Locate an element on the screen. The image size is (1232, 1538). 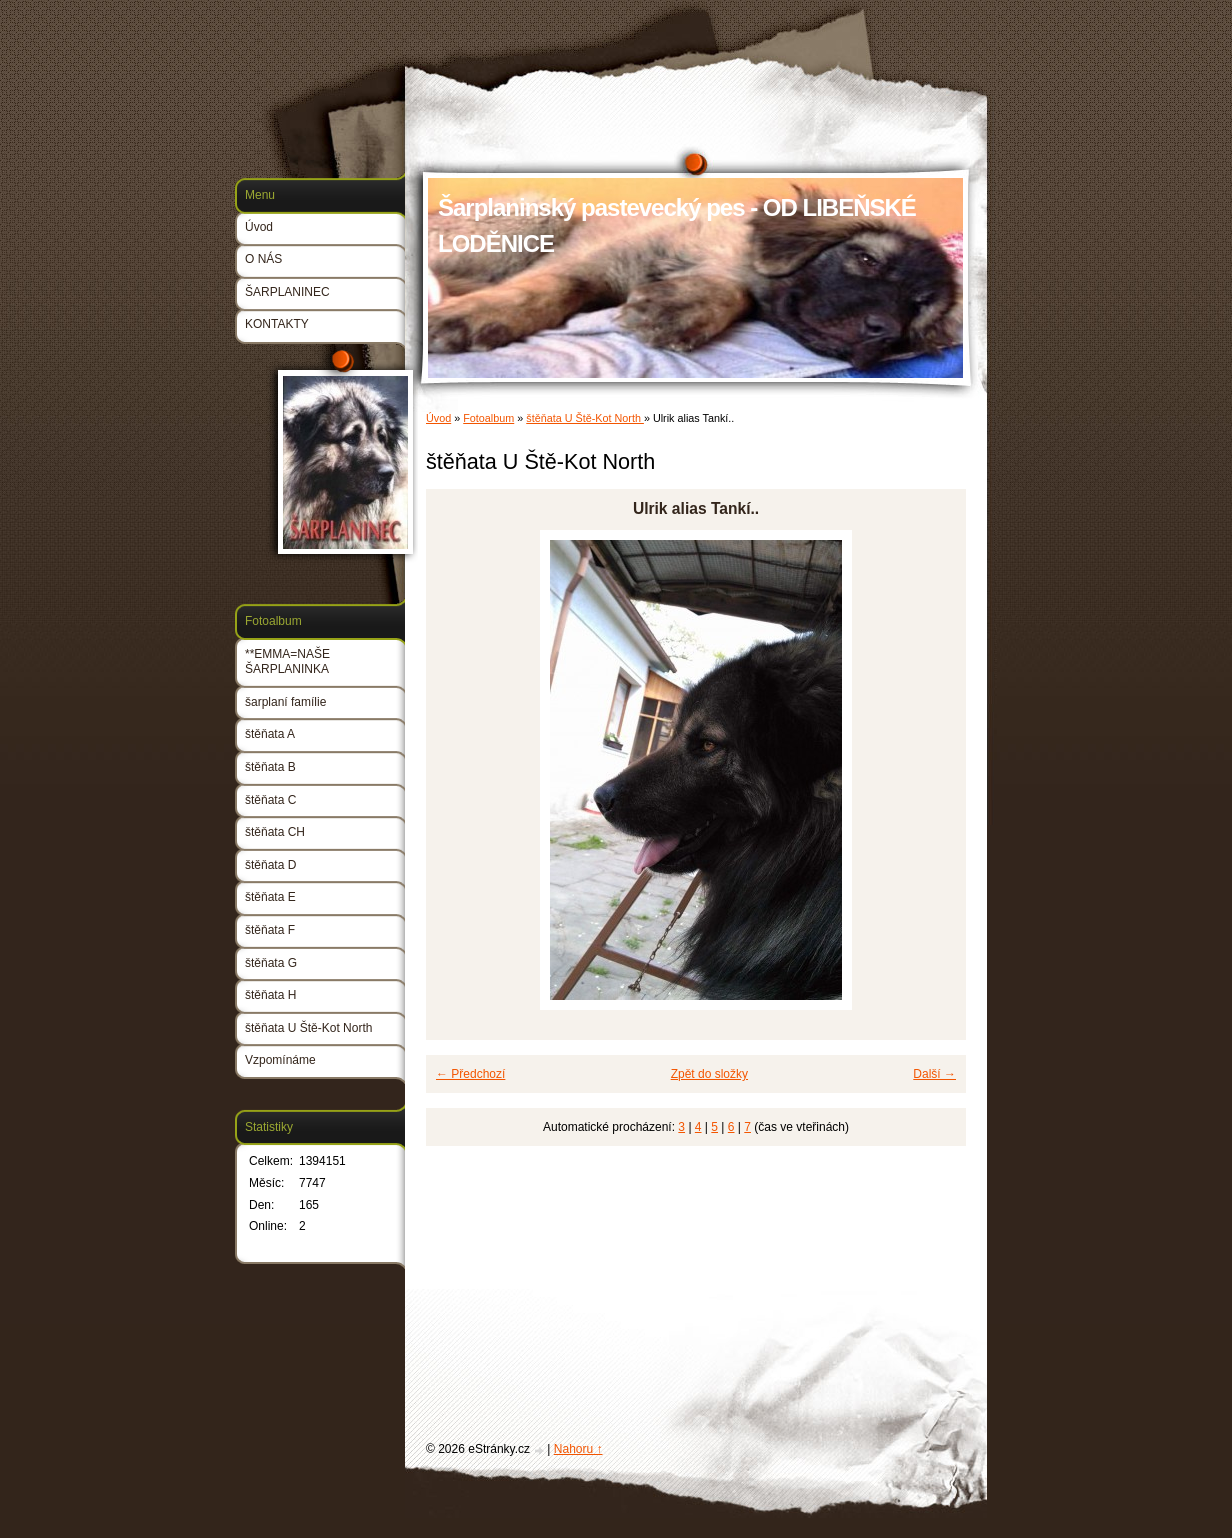
štěňata H is located at coordinates (270, 995).